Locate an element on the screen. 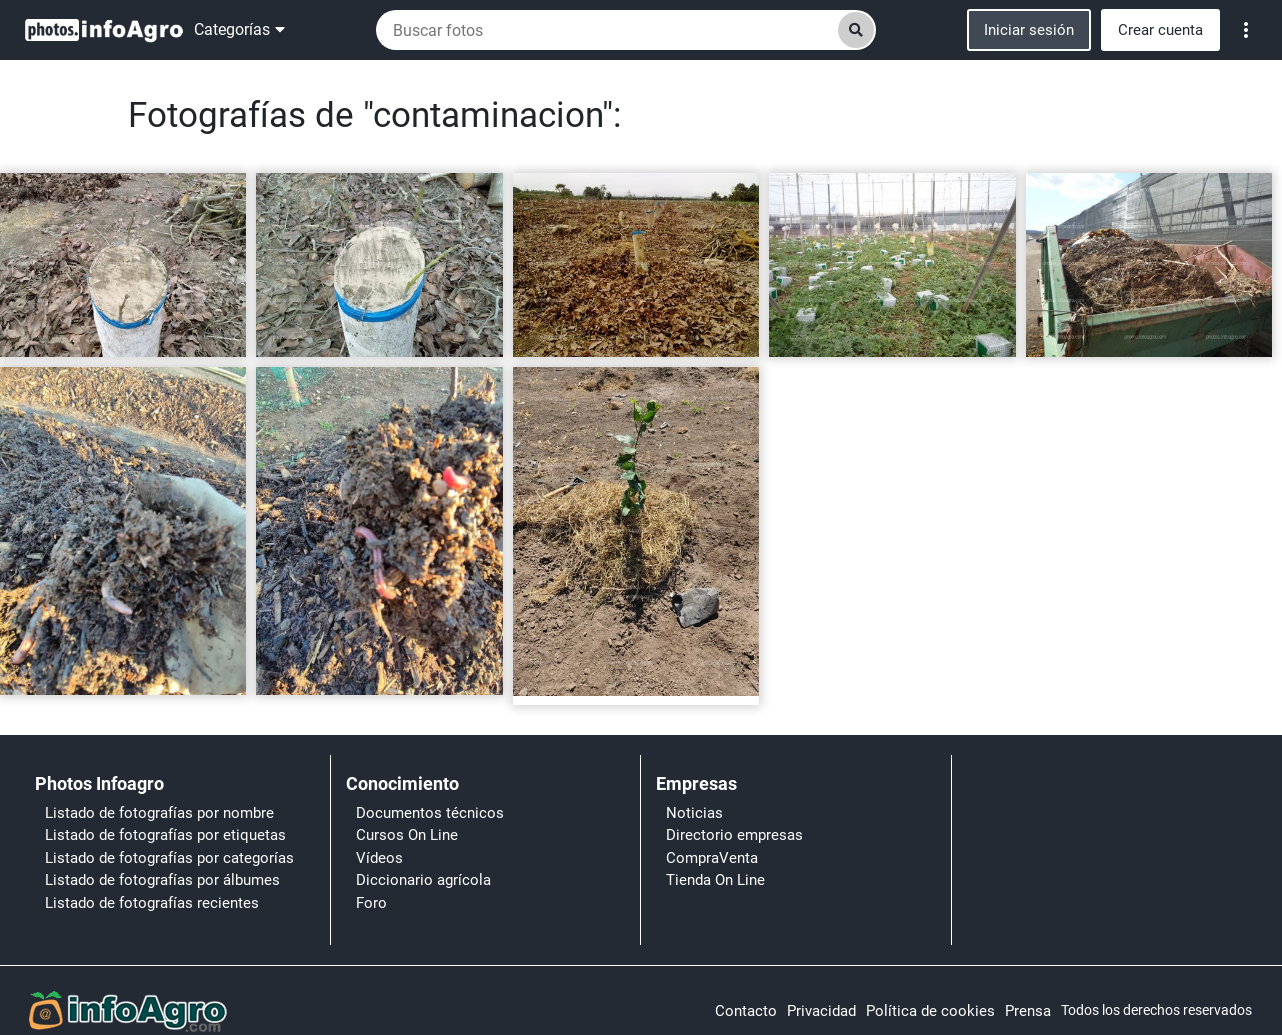  Listado de fotografías por categorías is located at coordinates (169, 858).